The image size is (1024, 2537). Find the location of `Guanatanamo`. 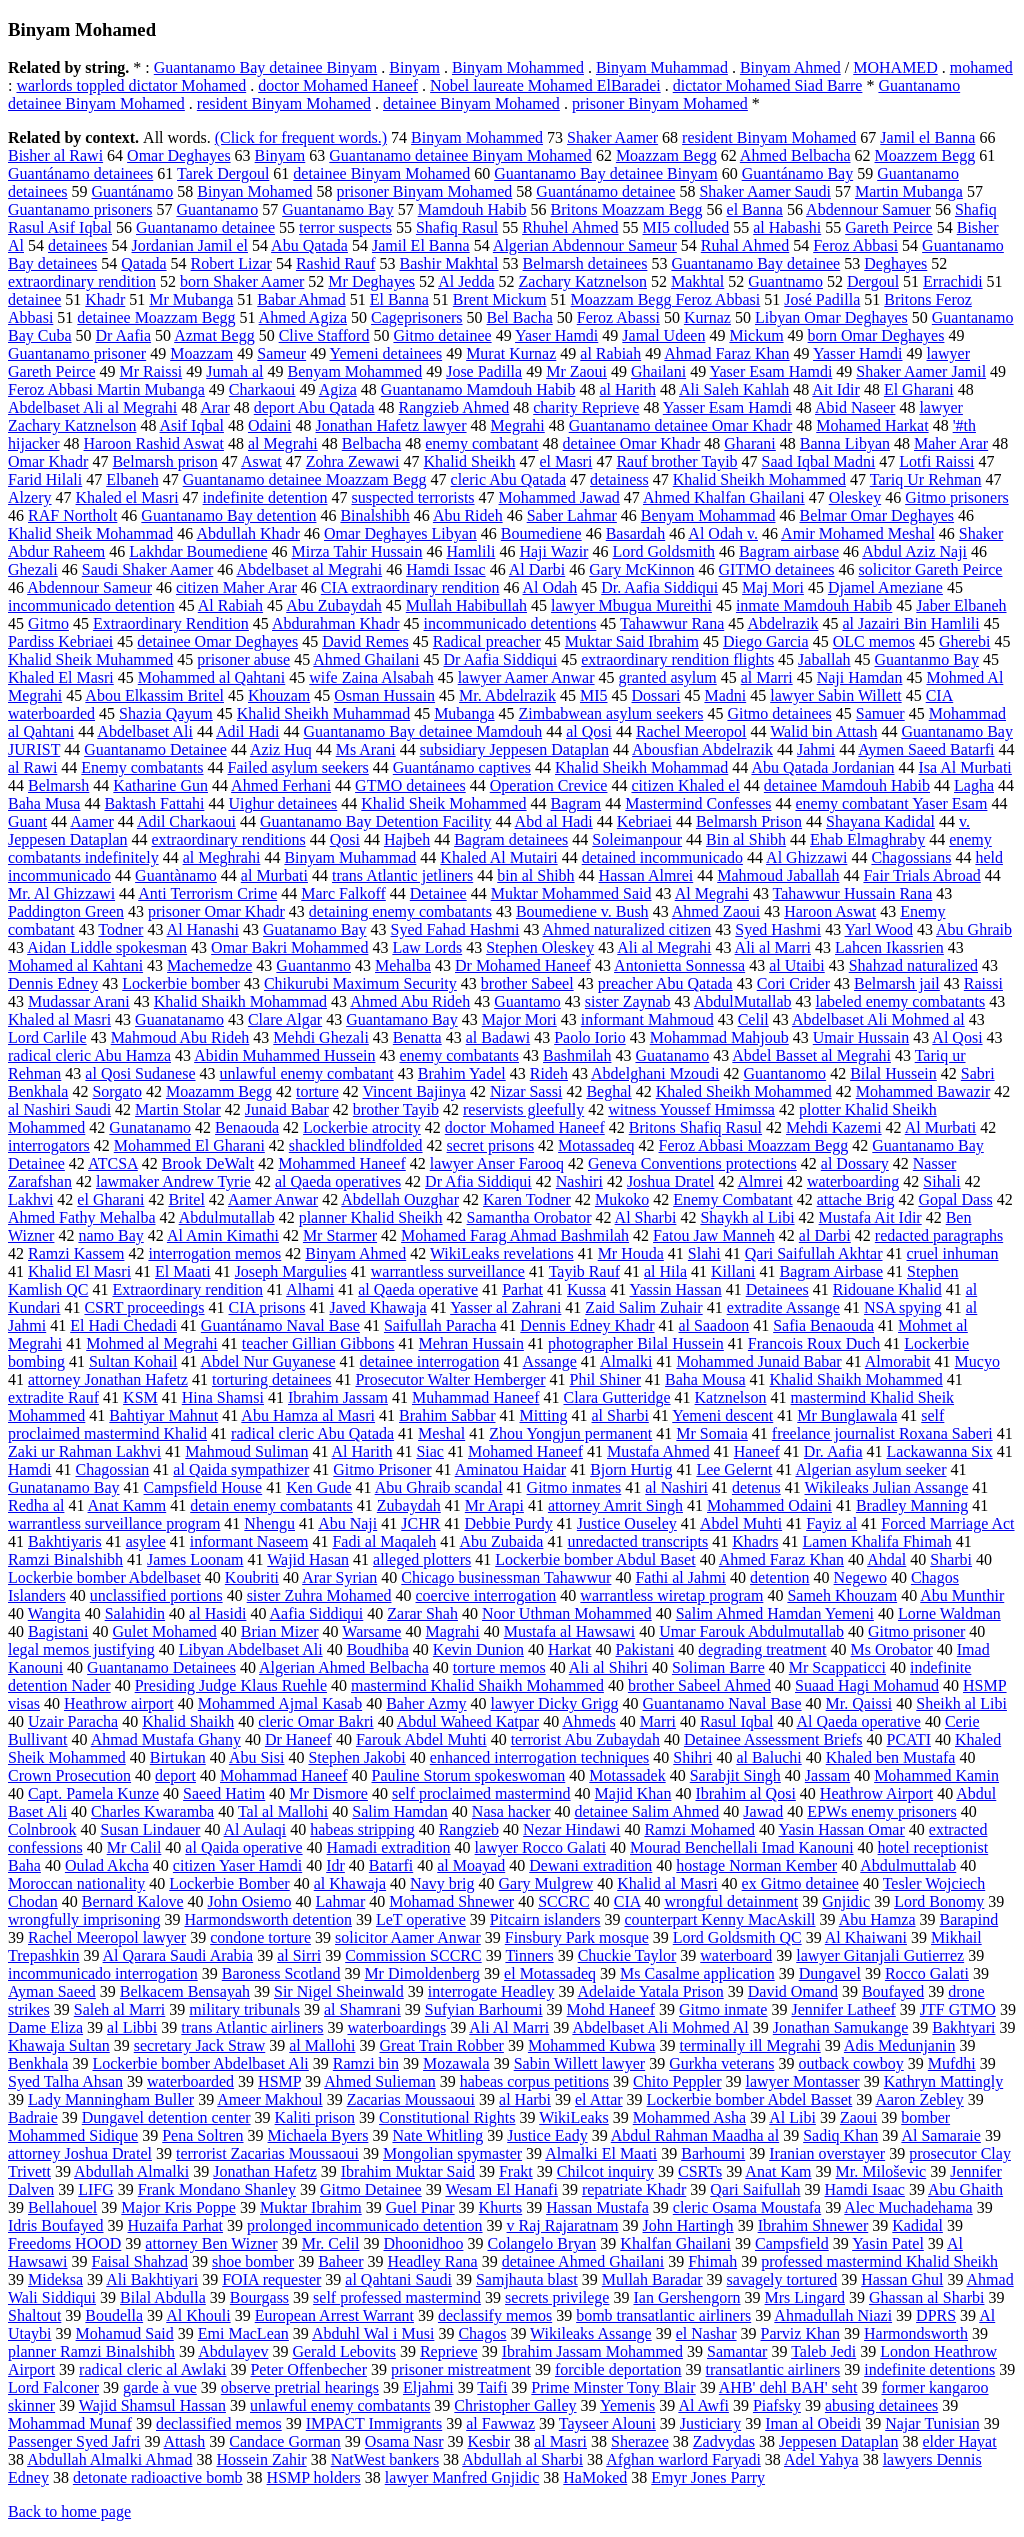

Guanatanamo is located at coordinates (179, 1019).